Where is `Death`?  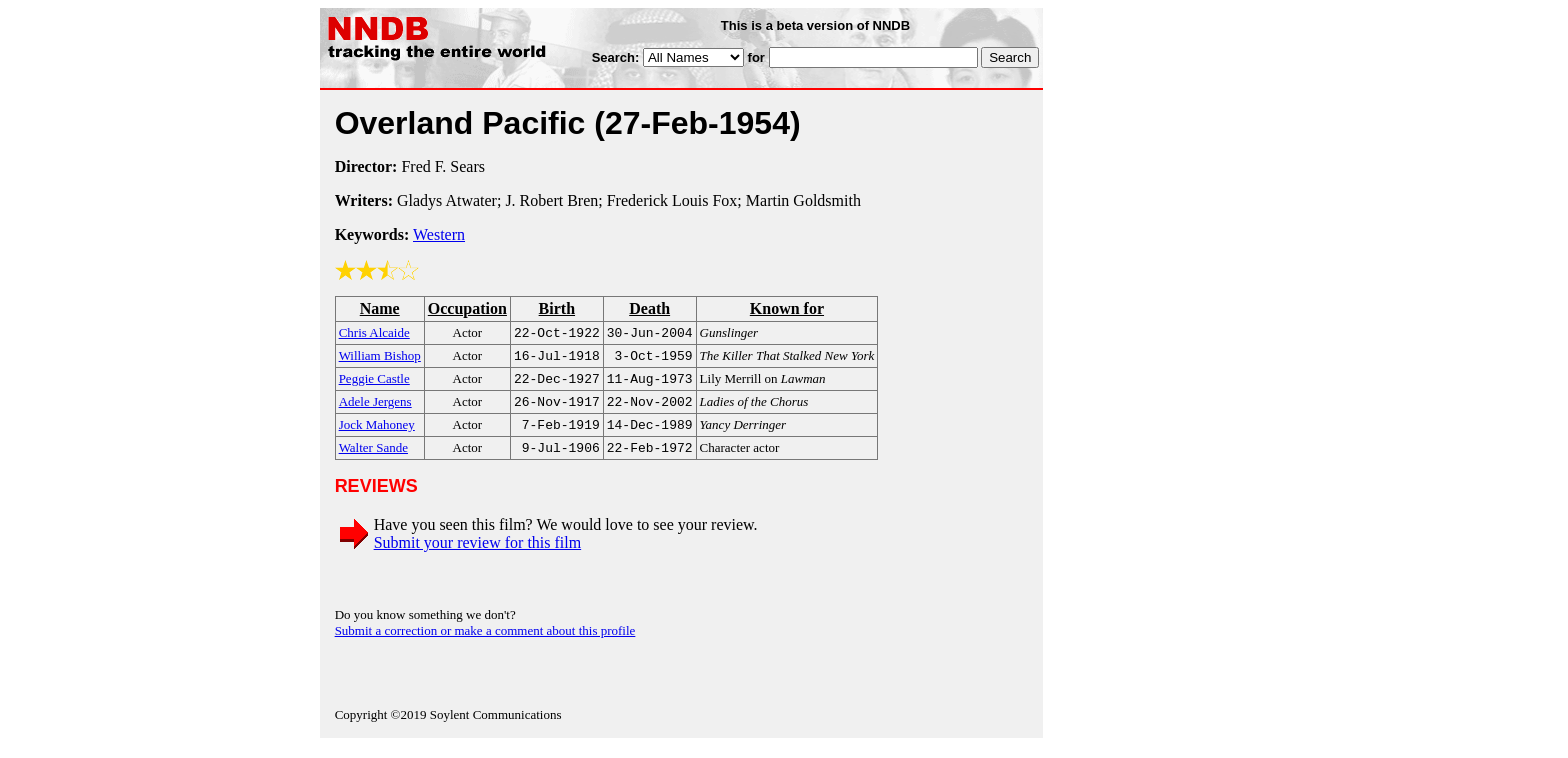
Death is located at coordinates (649, 308).